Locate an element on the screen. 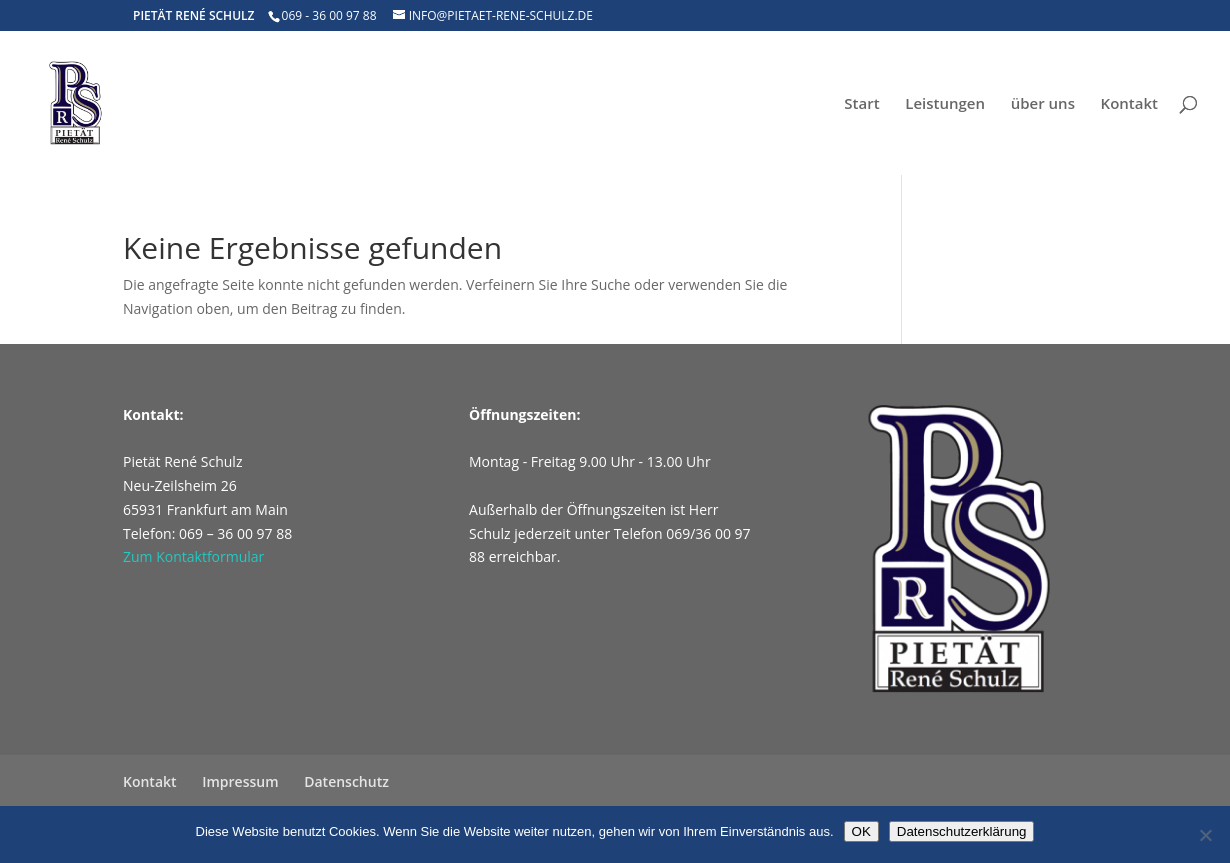  [Nein] is located at coordinates (1205, 835).